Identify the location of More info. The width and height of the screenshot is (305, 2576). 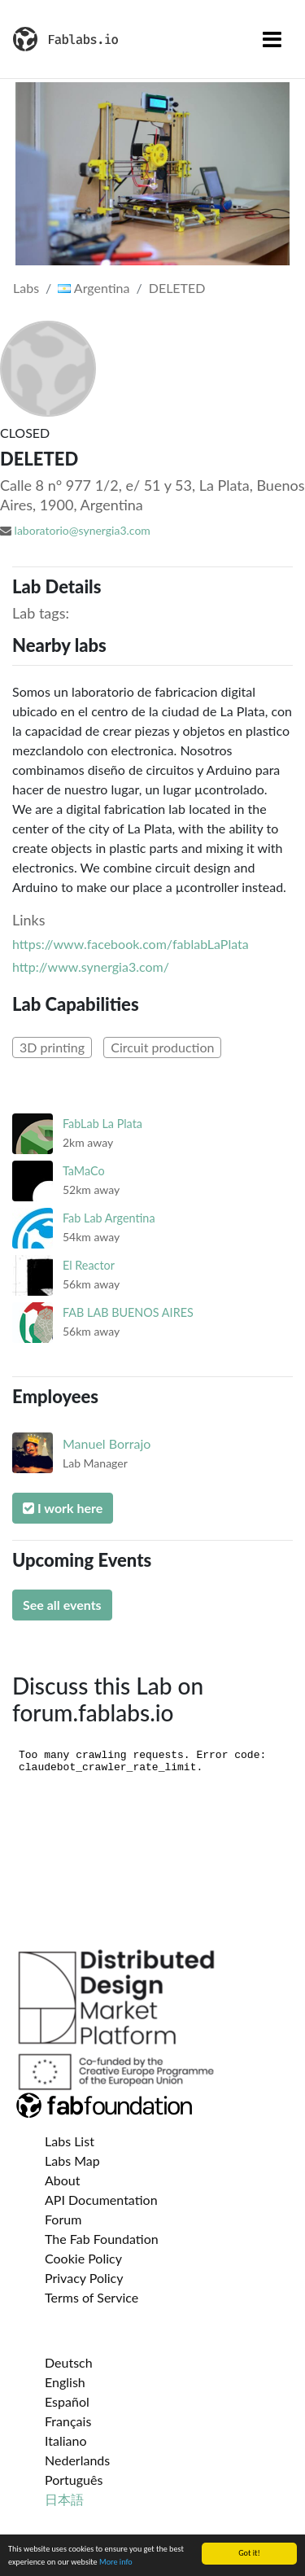
(116, 2561).